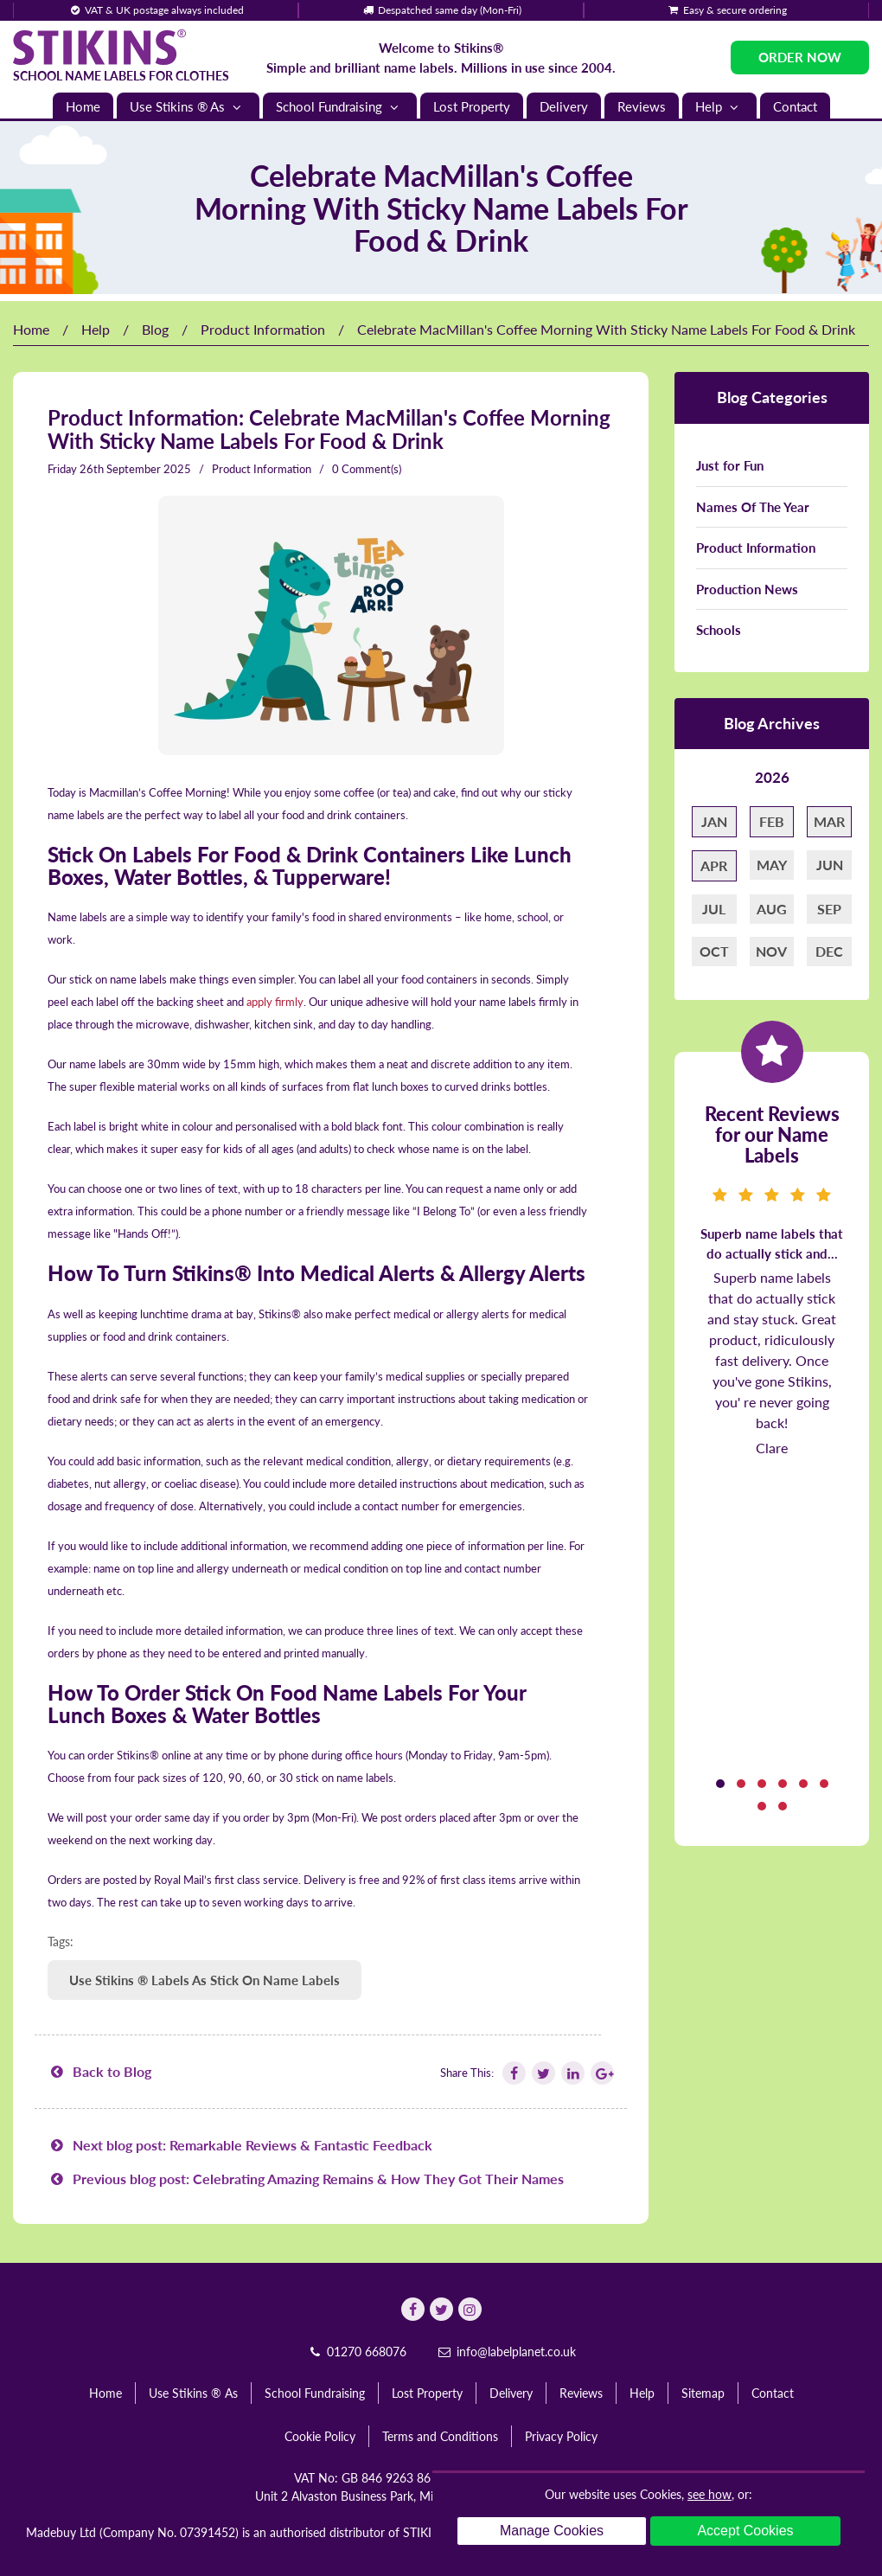  I want to click on Privacy Policy, so click(561, 2436).